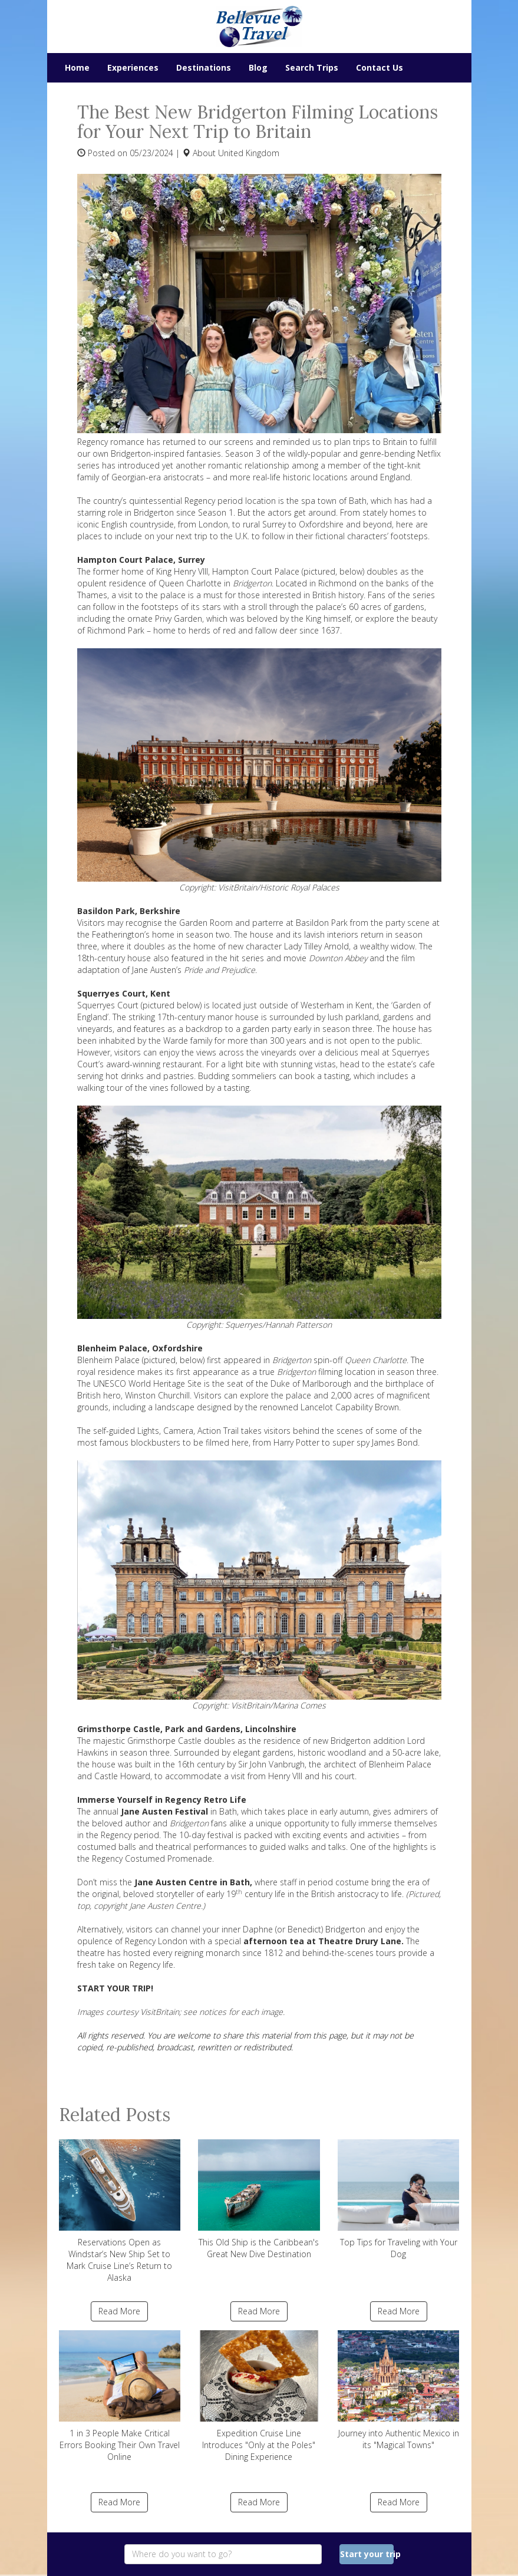  Describe the element at coordinates (248, 153) in the screenshot. I see `United Kingdom` at that location.